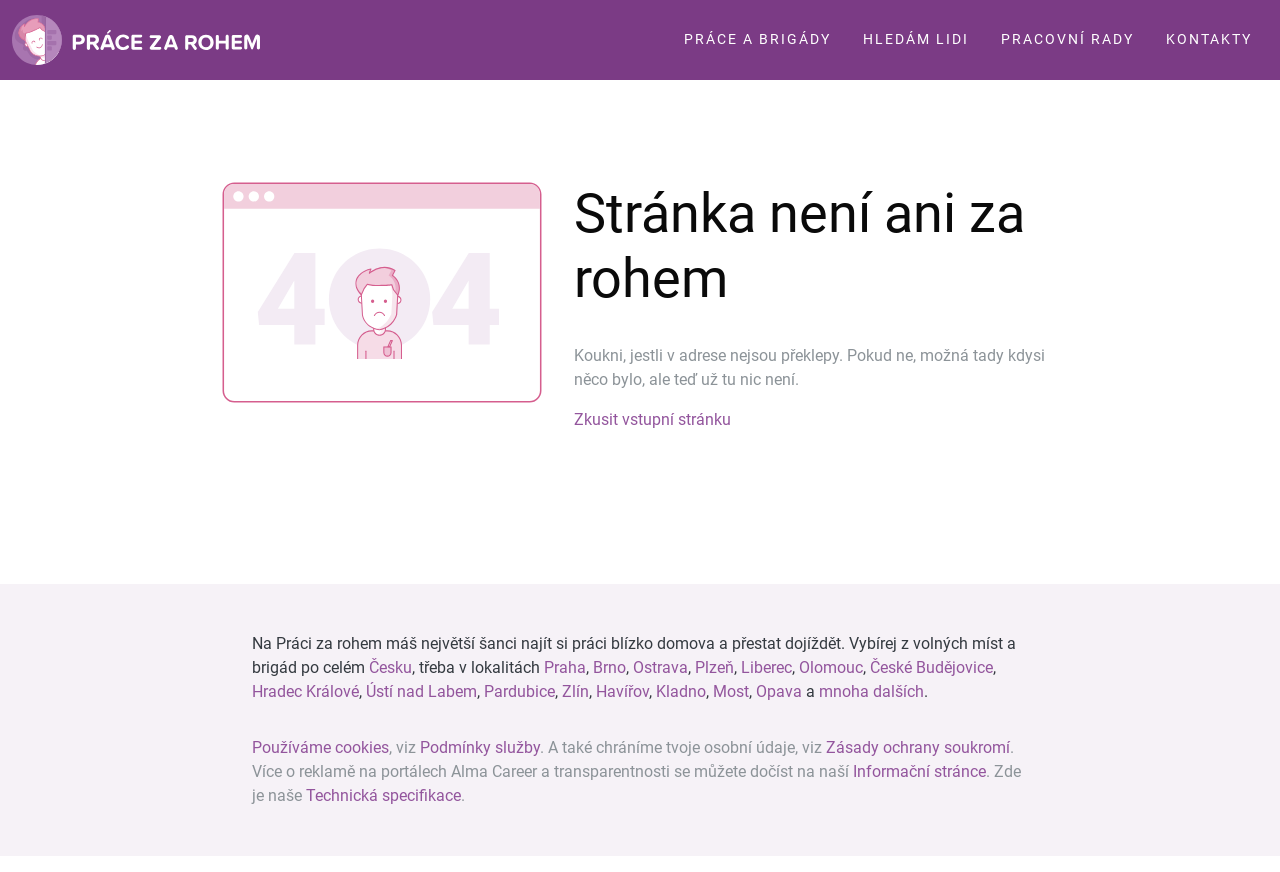 The image size is (1280, 872). I want to click on Česku, so click(390, 667).